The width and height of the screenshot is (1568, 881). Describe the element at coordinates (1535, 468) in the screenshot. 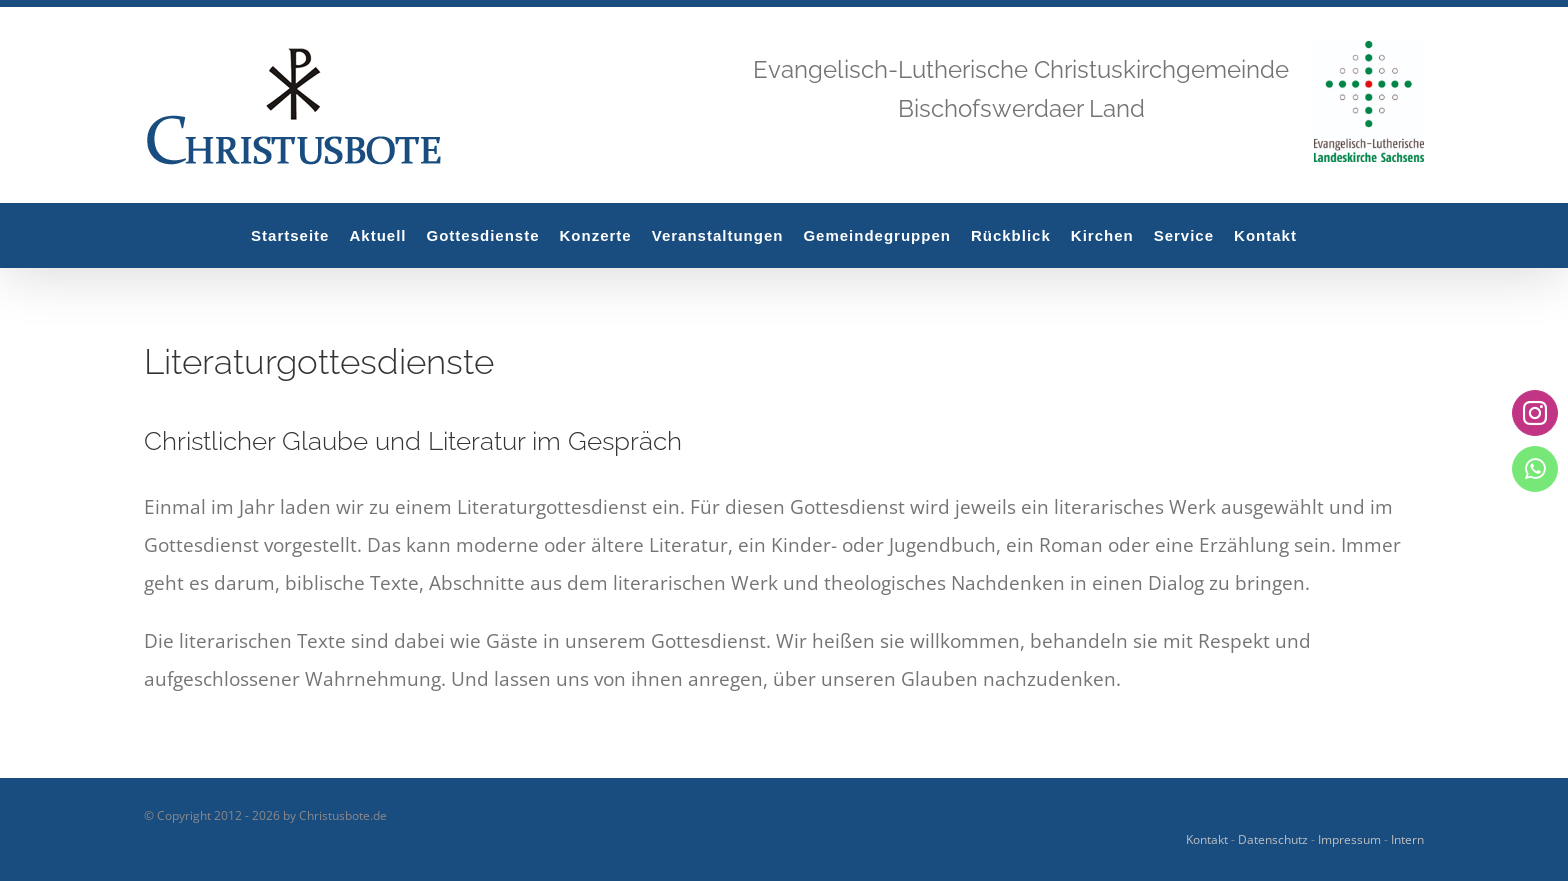

I see `[whatsapp]` at that location.